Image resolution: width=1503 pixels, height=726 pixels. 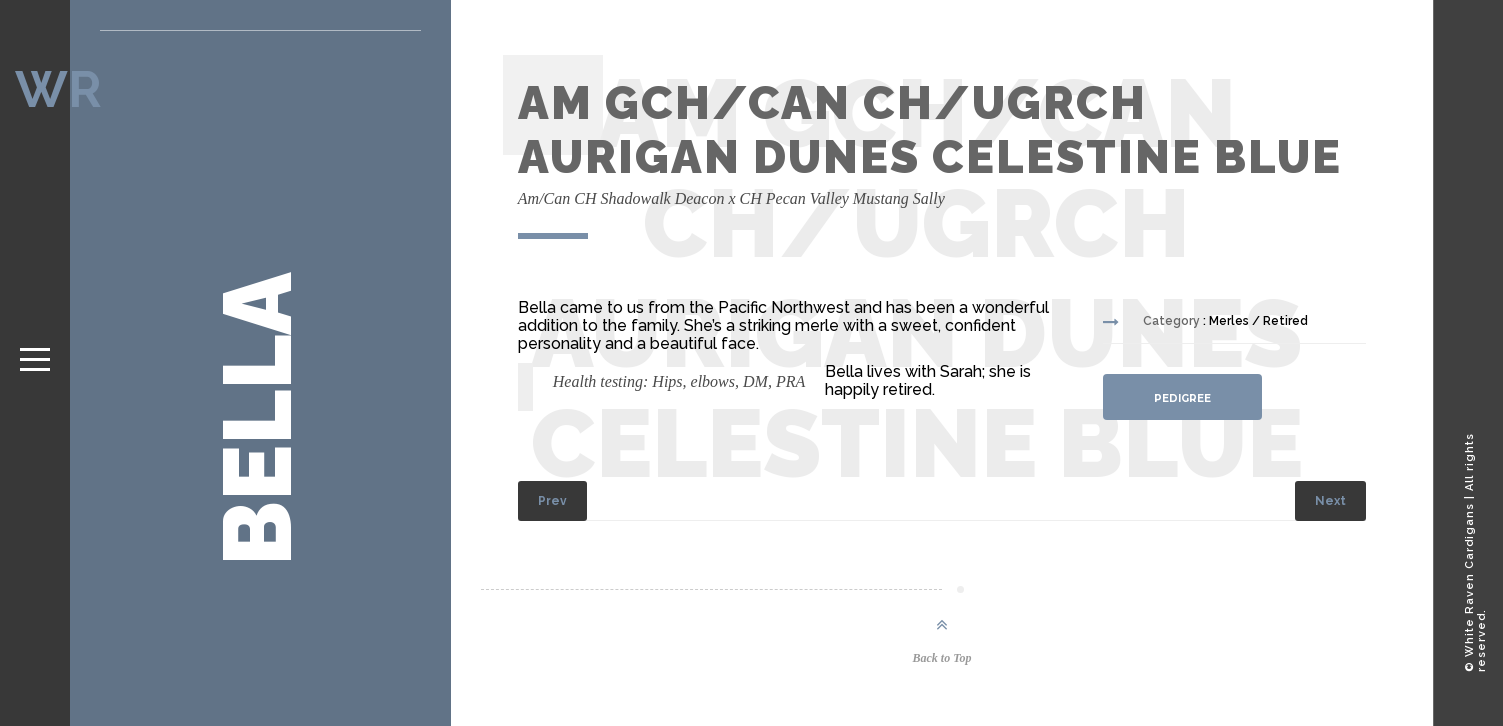 I want to click on Back to Top, so click(x=942, y=658).